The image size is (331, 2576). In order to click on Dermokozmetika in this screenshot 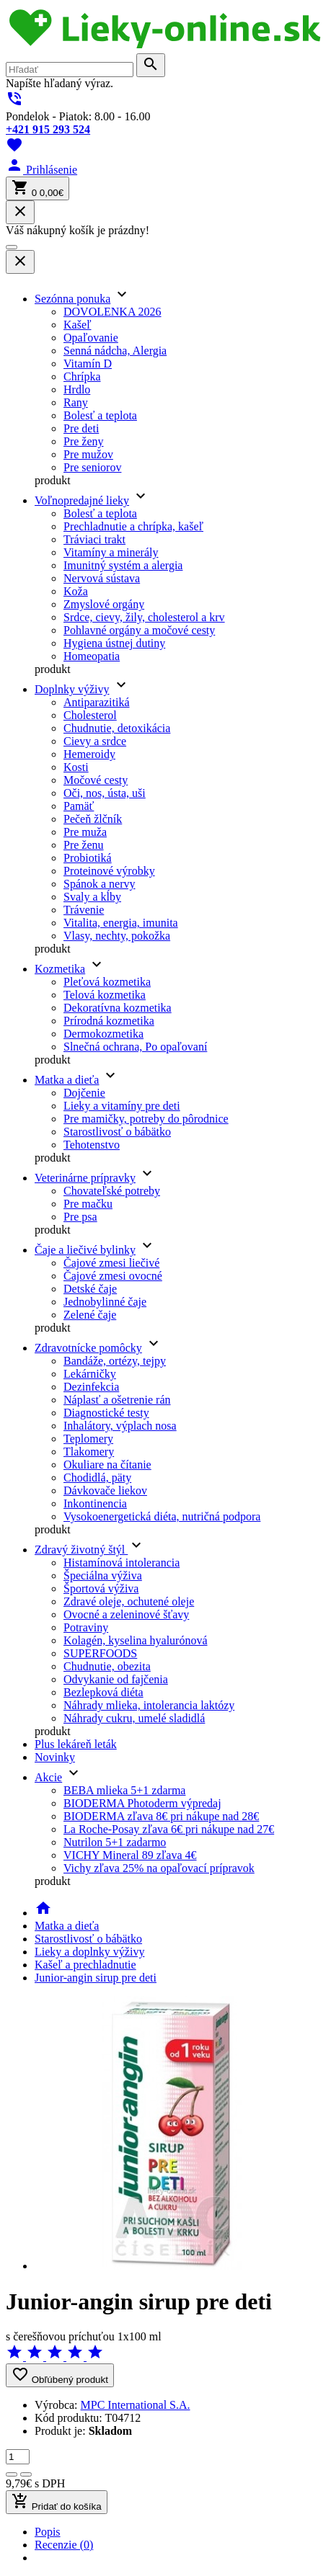, I will do `click(103, 1034)`.